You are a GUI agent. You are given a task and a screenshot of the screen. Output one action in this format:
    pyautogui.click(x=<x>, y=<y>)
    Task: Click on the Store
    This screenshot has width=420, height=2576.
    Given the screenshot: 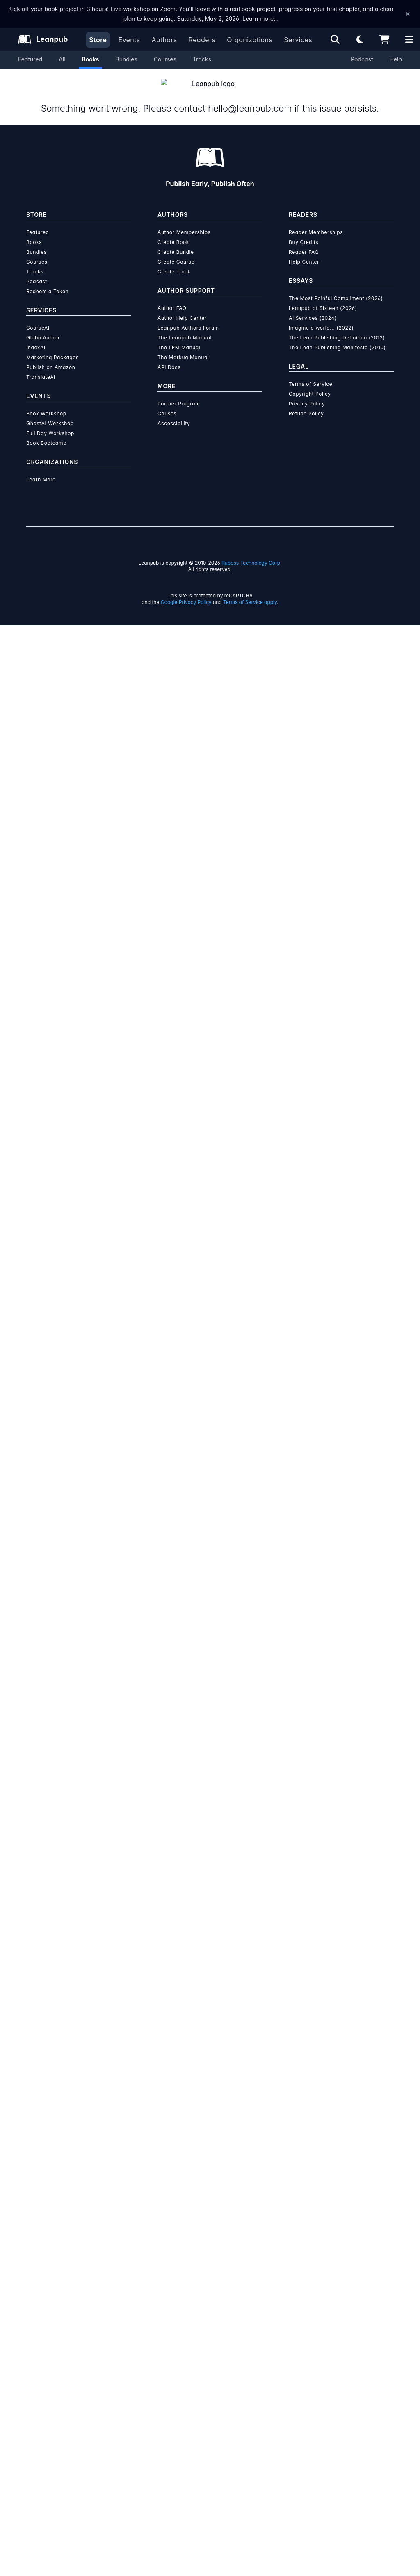 What is the action you would take?
    pyautogui.click(x=98, y=40)
    